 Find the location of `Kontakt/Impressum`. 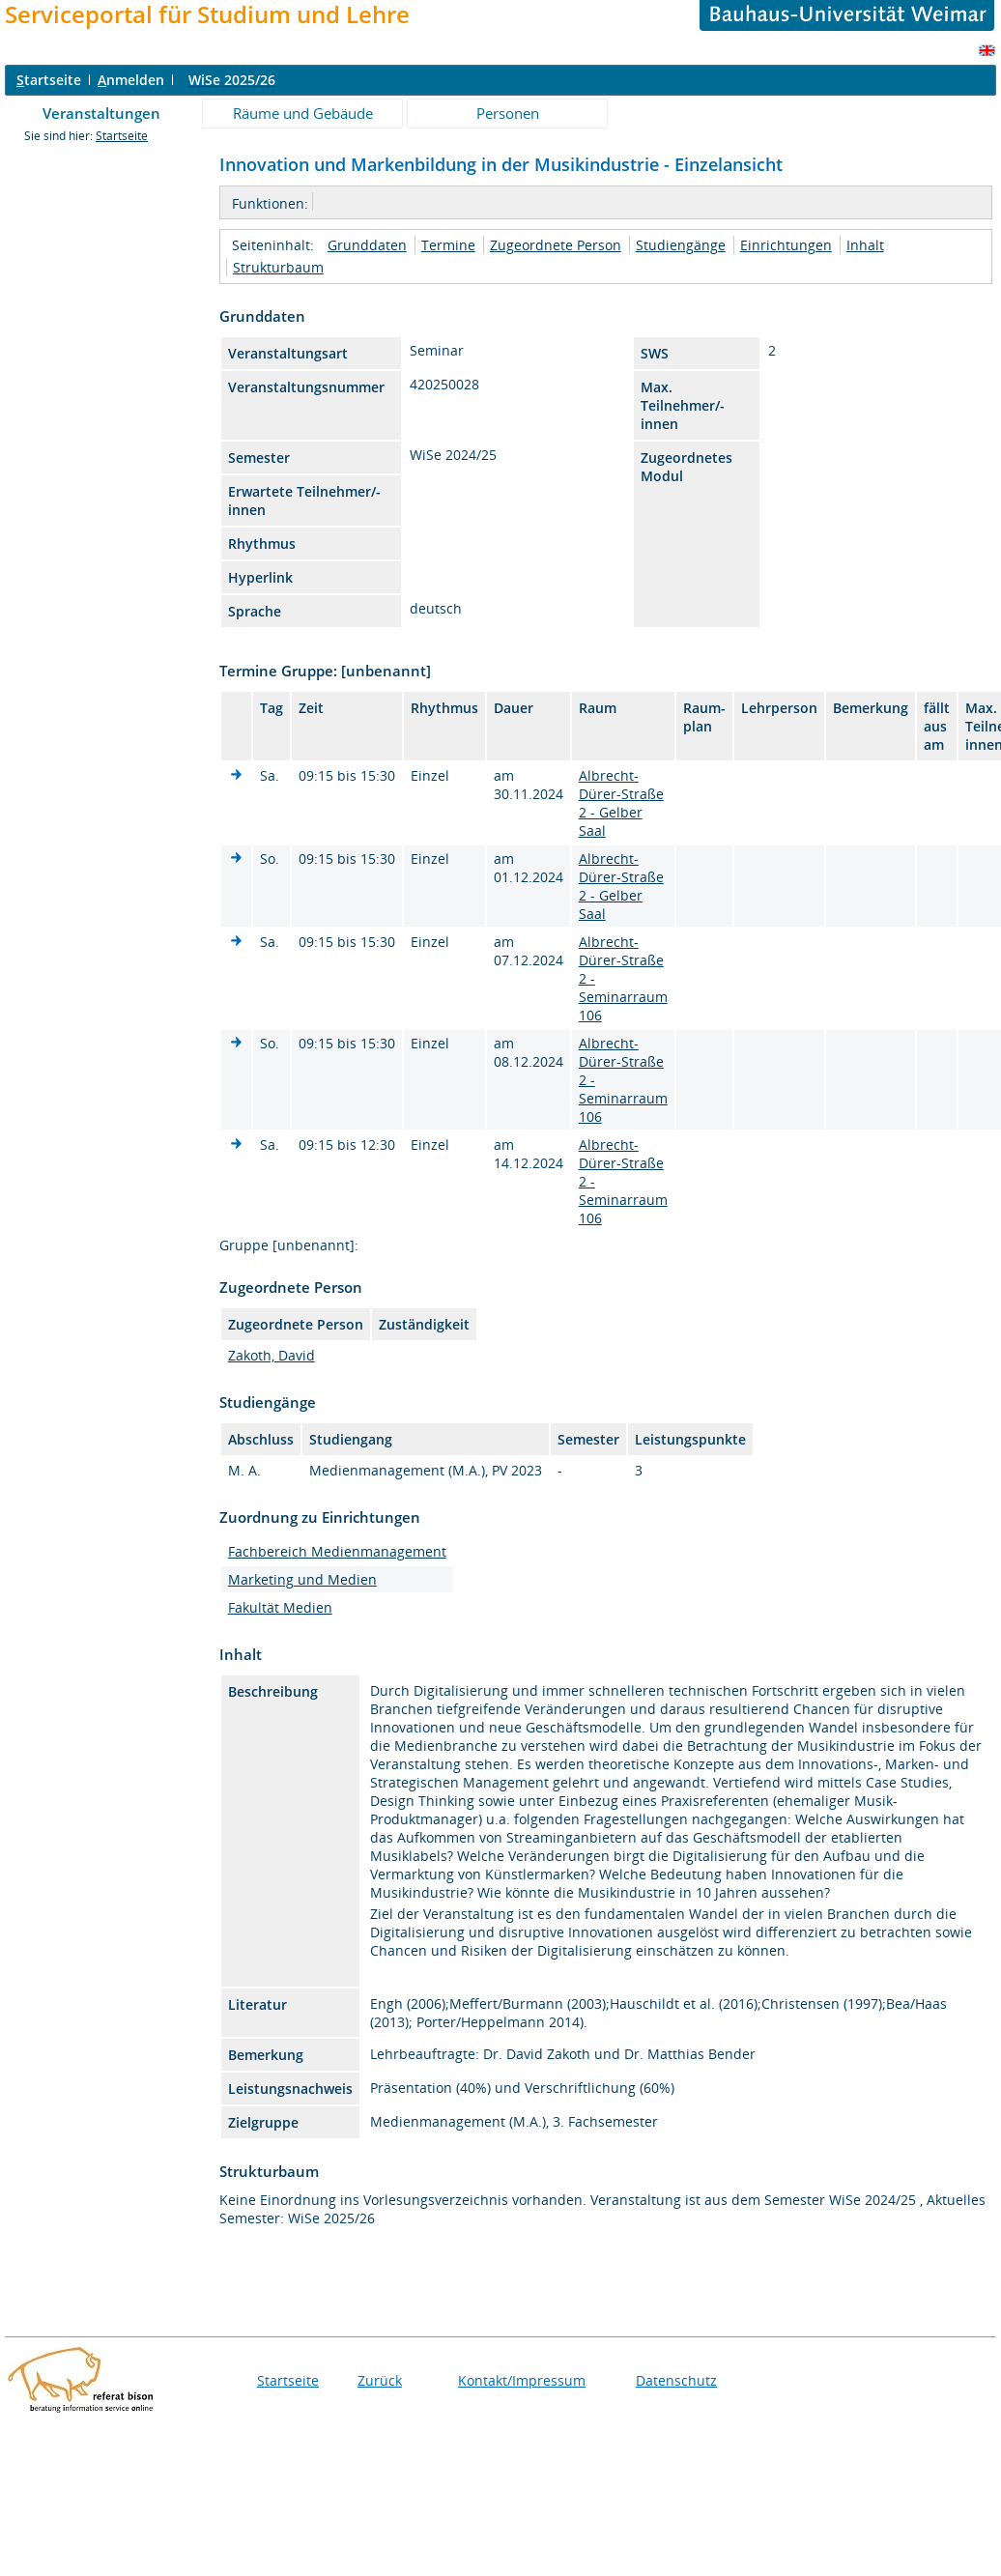

Kontakt/Impressum is located at coordinates (522, 2380).